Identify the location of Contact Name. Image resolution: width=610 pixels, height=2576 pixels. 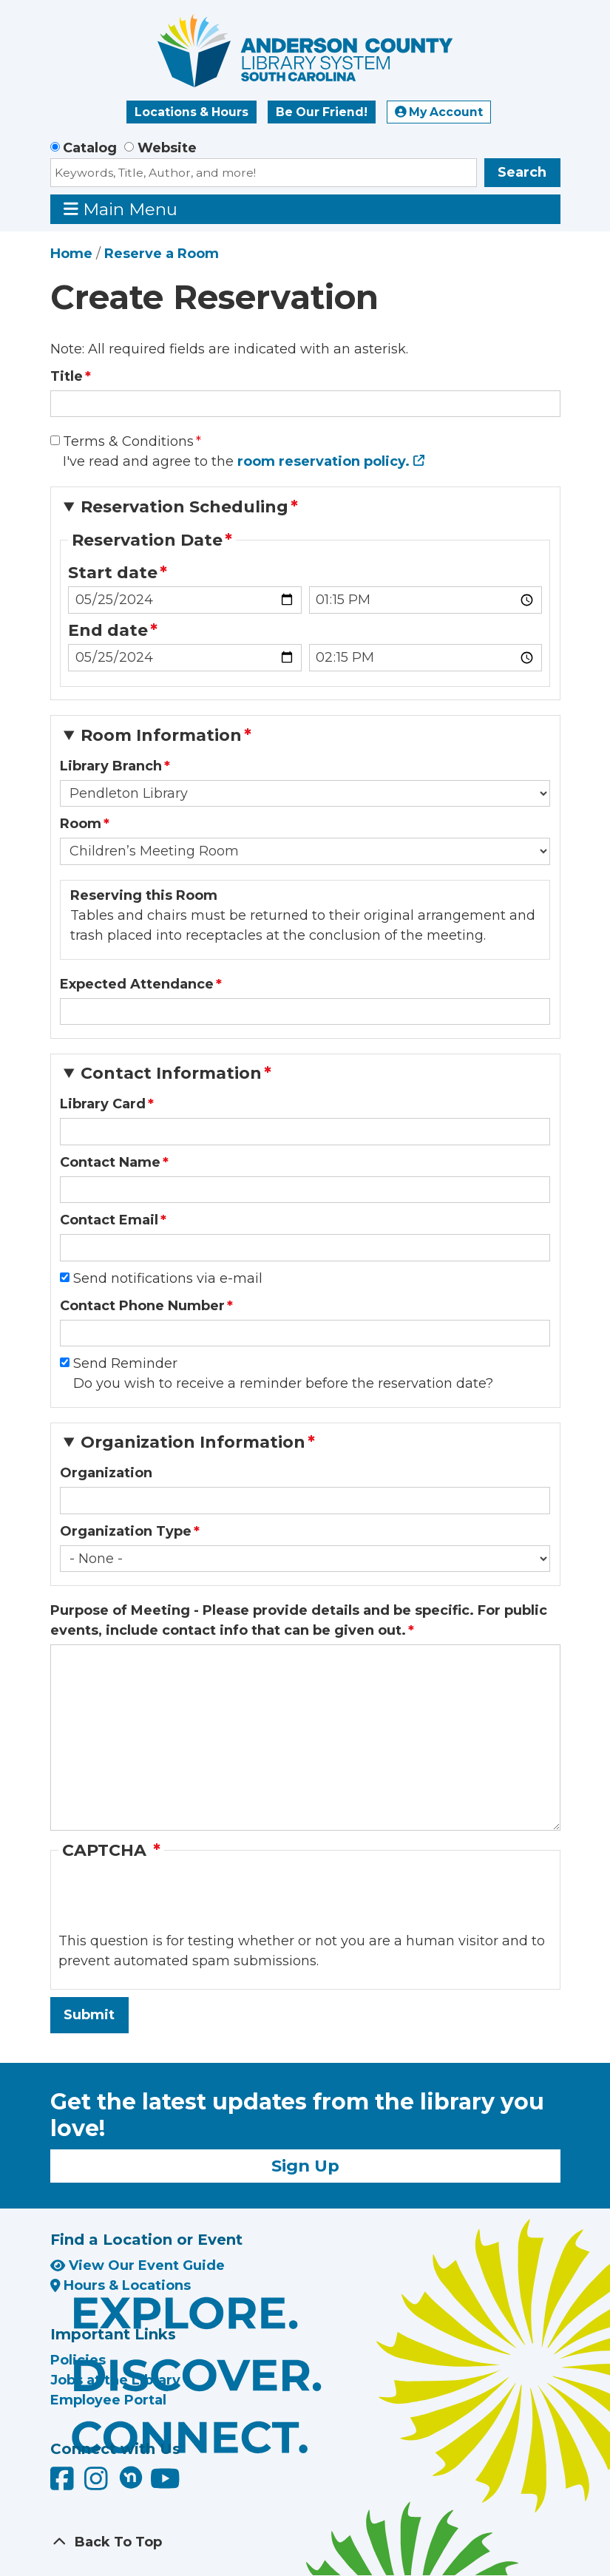
(110, 1162).